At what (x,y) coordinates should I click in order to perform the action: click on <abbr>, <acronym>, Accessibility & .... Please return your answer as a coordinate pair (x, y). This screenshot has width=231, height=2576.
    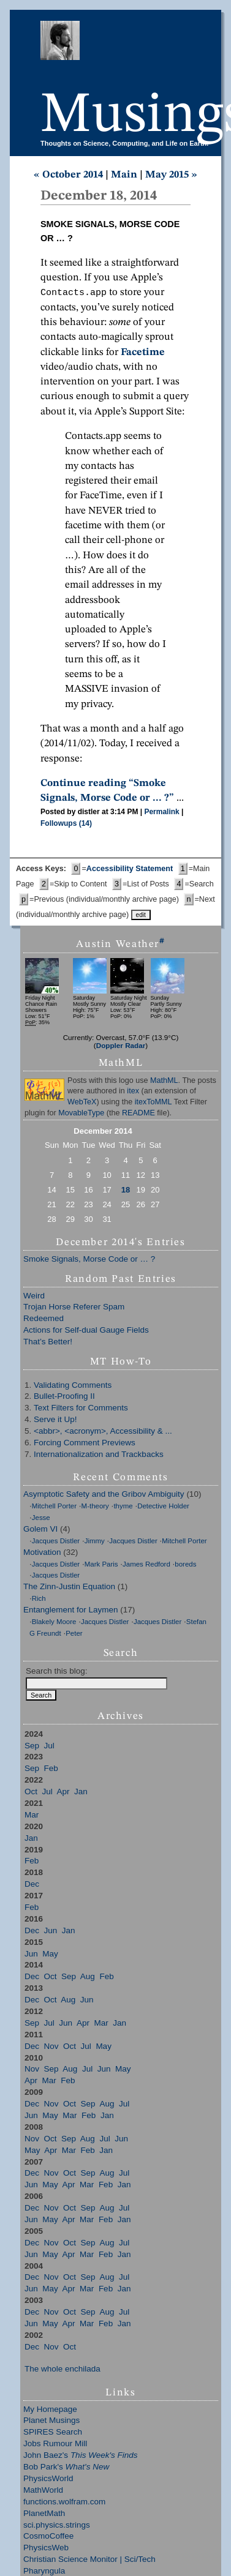
    Looking at the image, I should click on (103, 1432).